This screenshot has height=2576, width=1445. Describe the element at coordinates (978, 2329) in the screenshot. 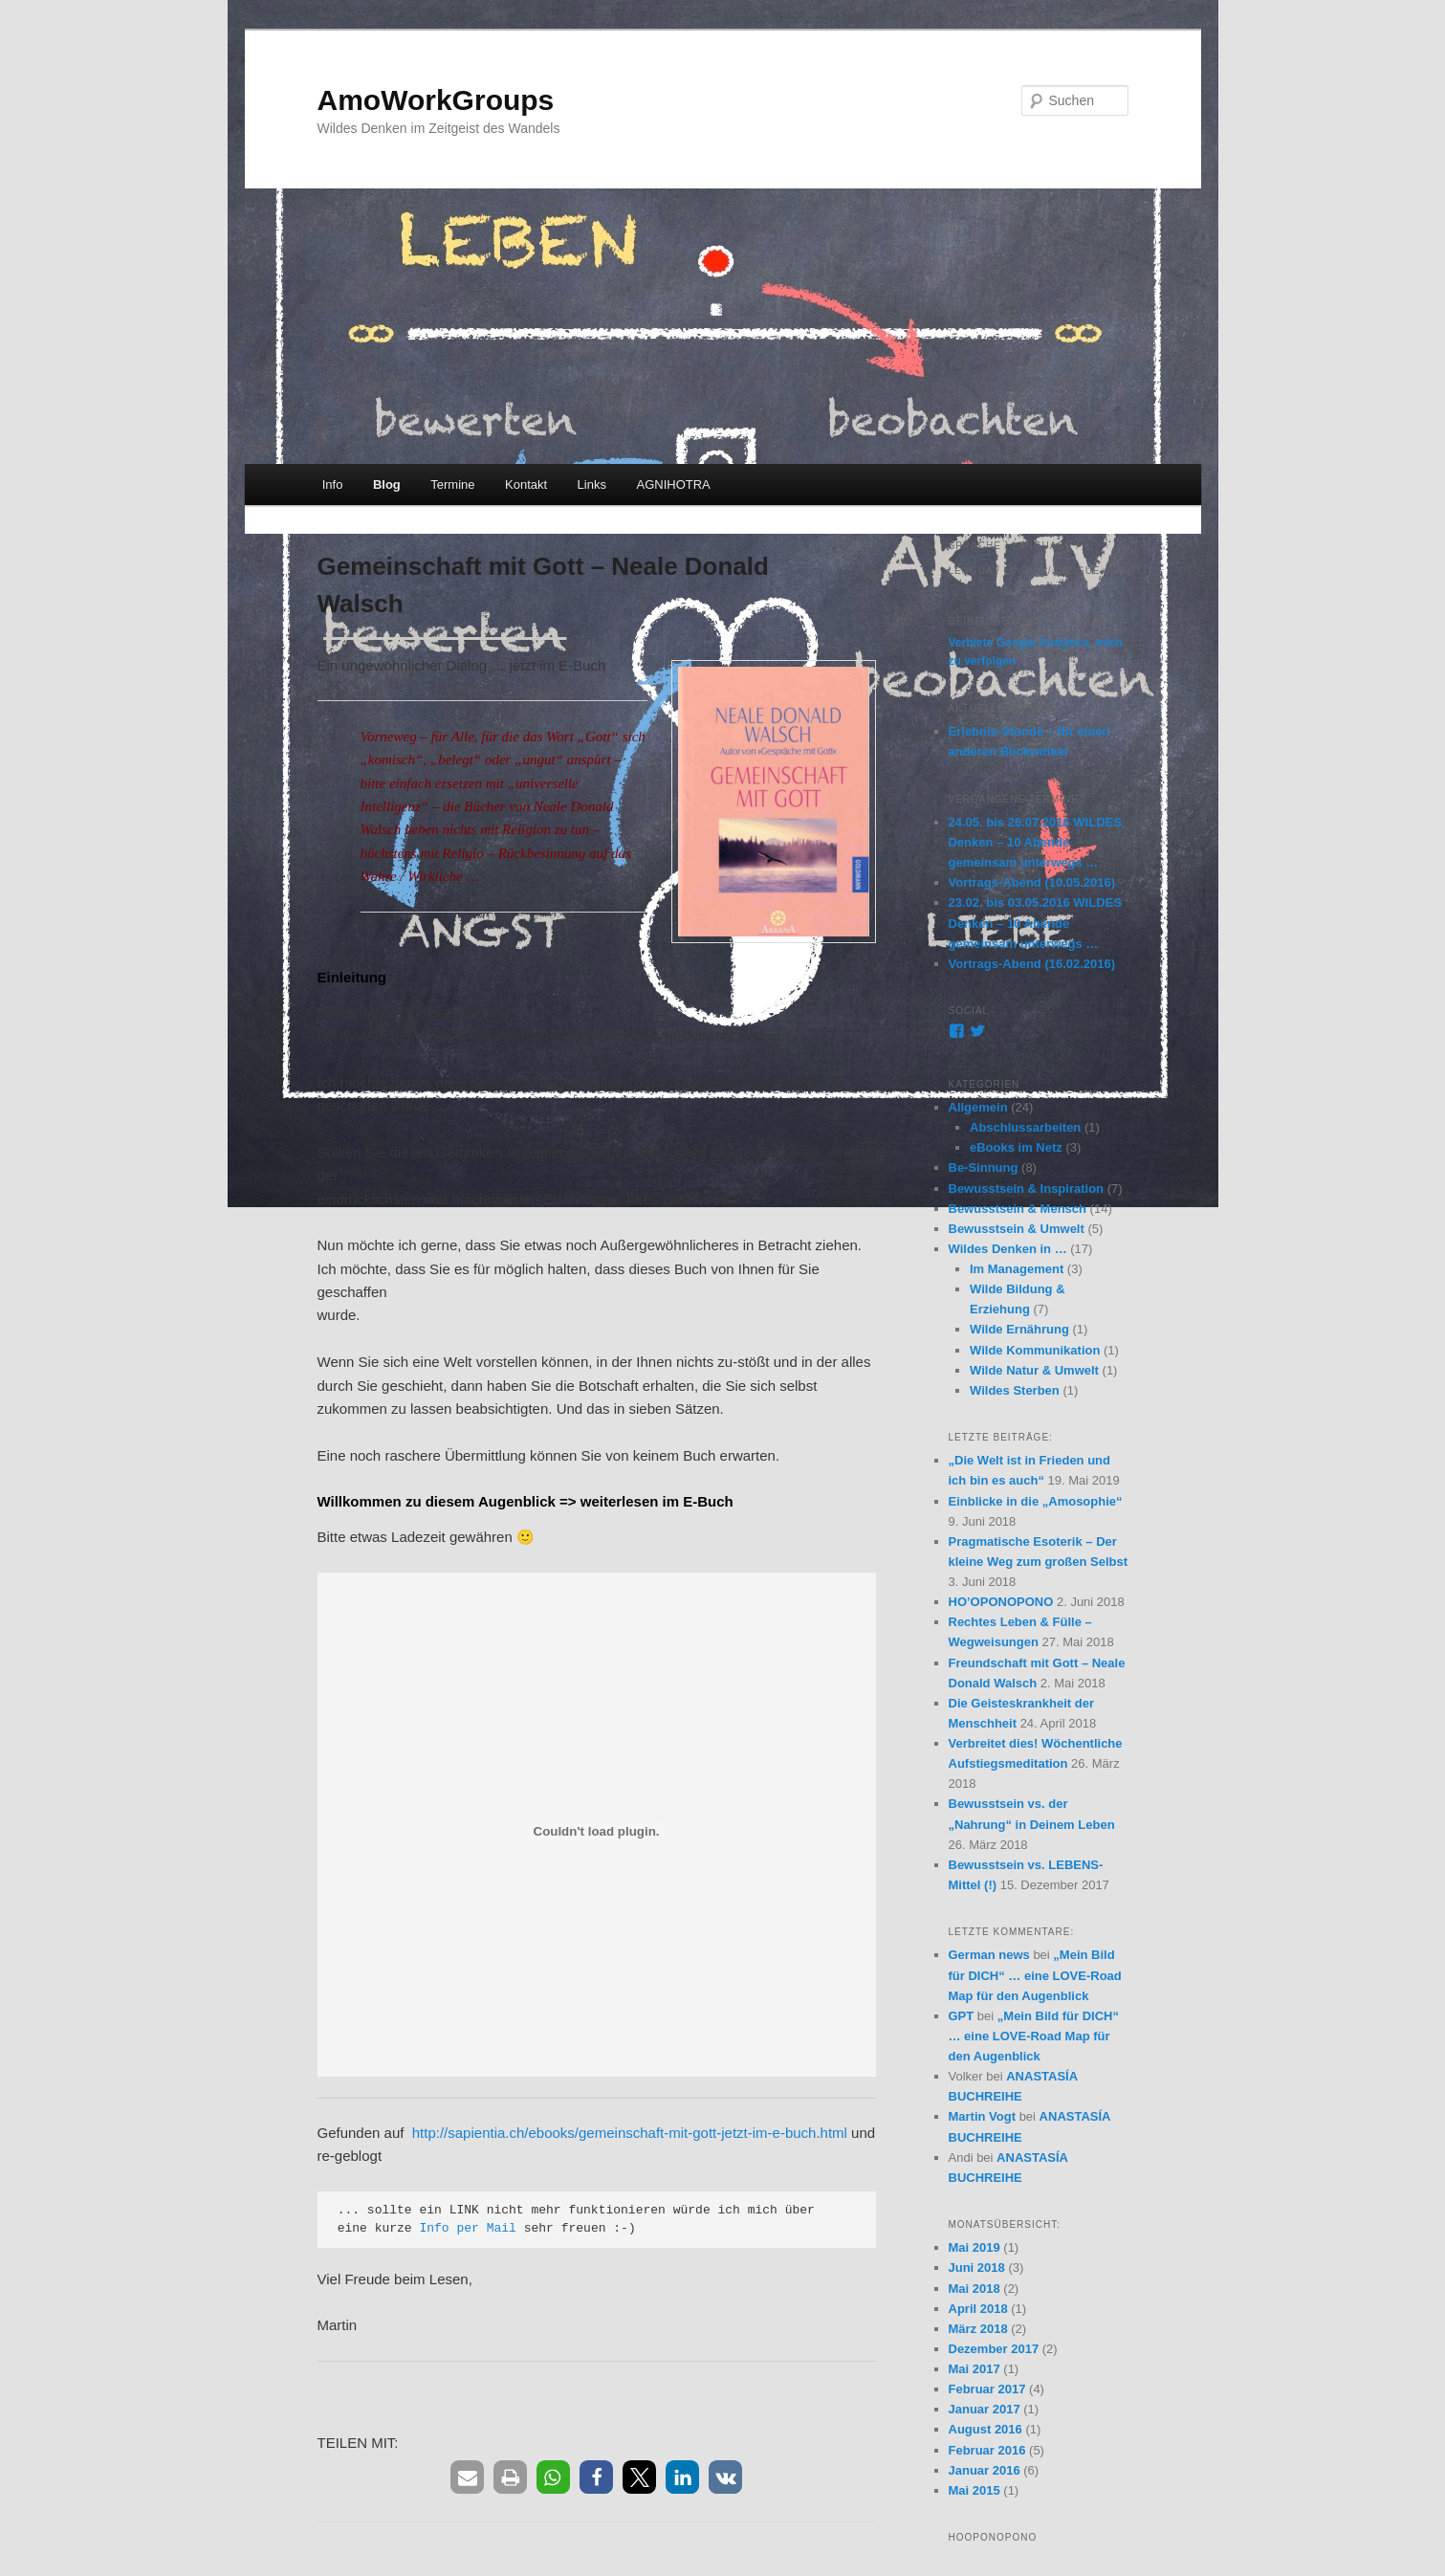

I see `März 2018` at that location.